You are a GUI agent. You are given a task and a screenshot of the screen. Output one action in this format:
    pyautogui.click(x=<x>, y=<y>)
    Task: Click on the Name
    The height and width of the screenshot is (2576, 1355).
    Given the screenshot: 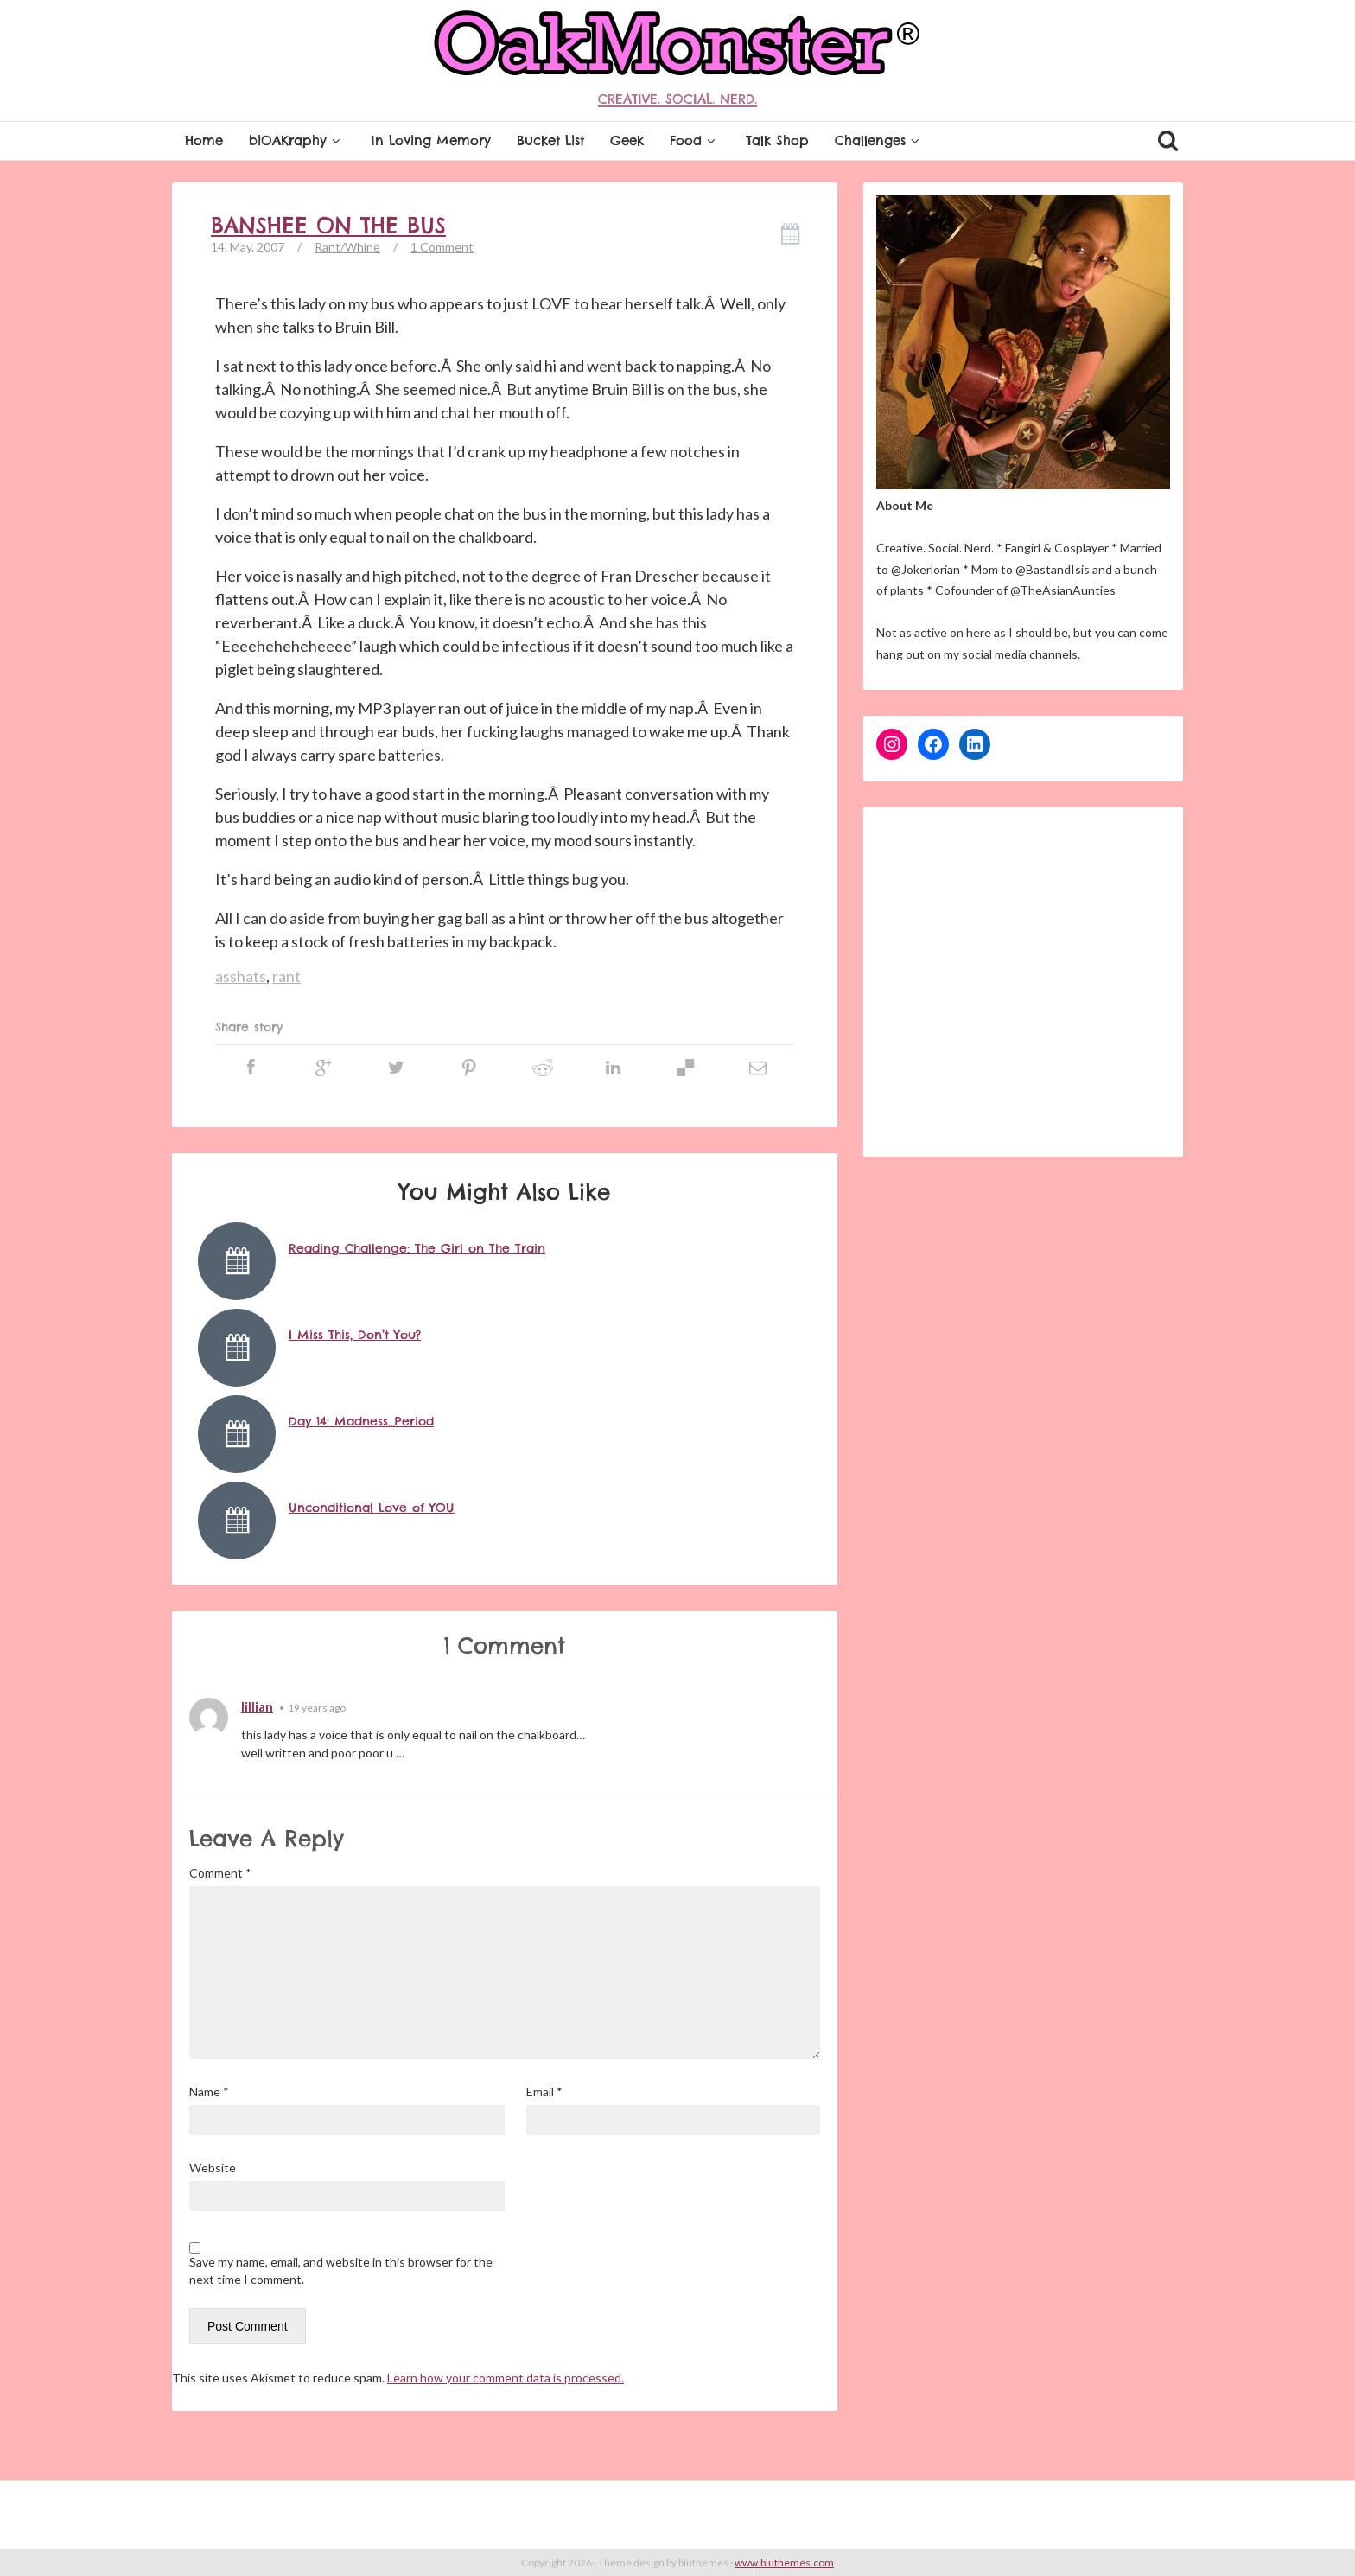 What is the action you would take?
    pyautogui.click(x=209, y=2091)
    